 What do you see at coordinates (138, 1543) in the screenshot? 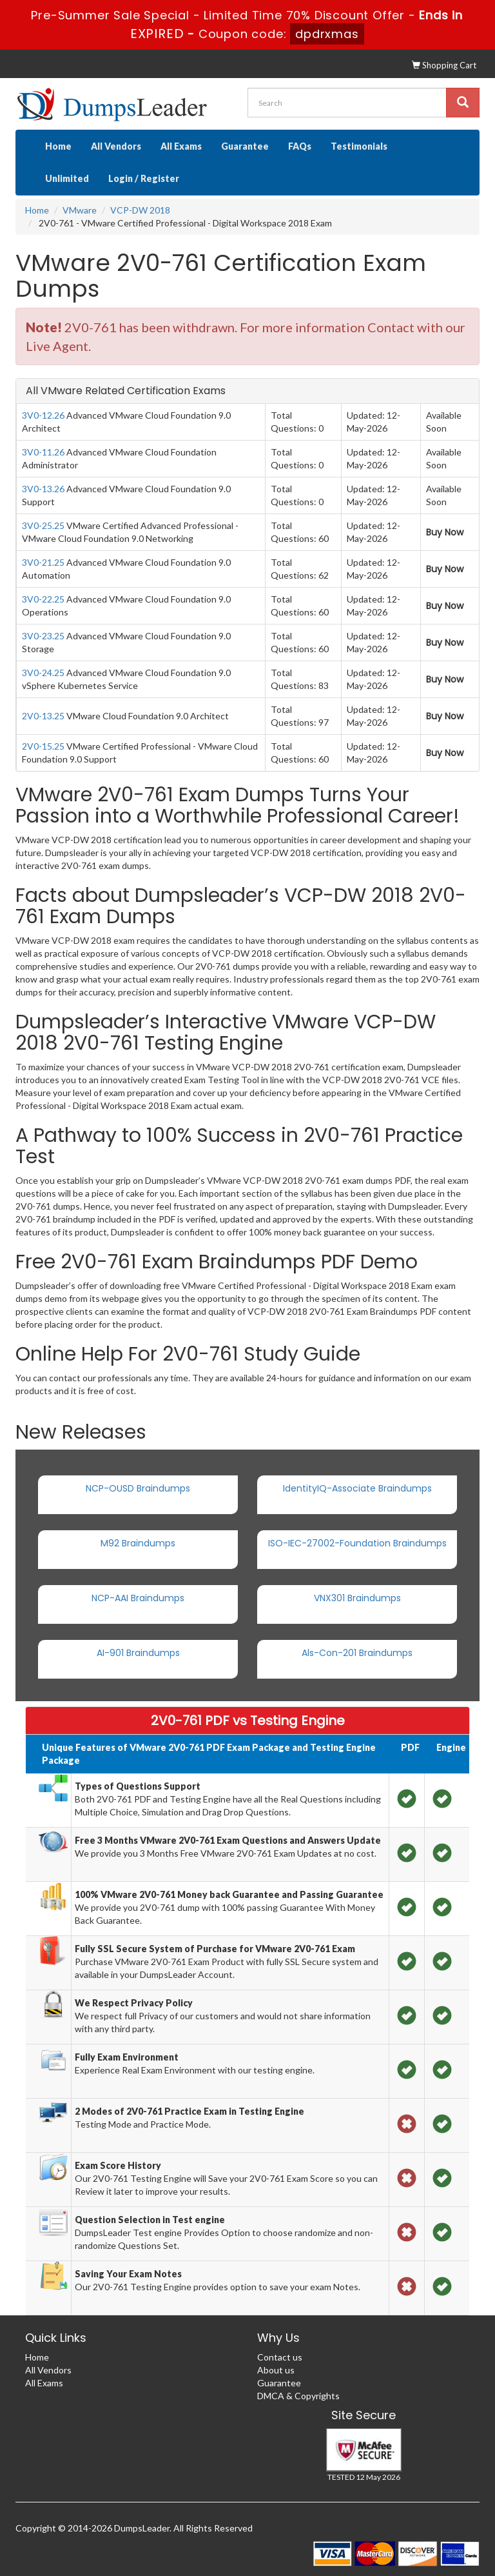
I see `M92 Braindumps` at bounding box center [138, 1543].